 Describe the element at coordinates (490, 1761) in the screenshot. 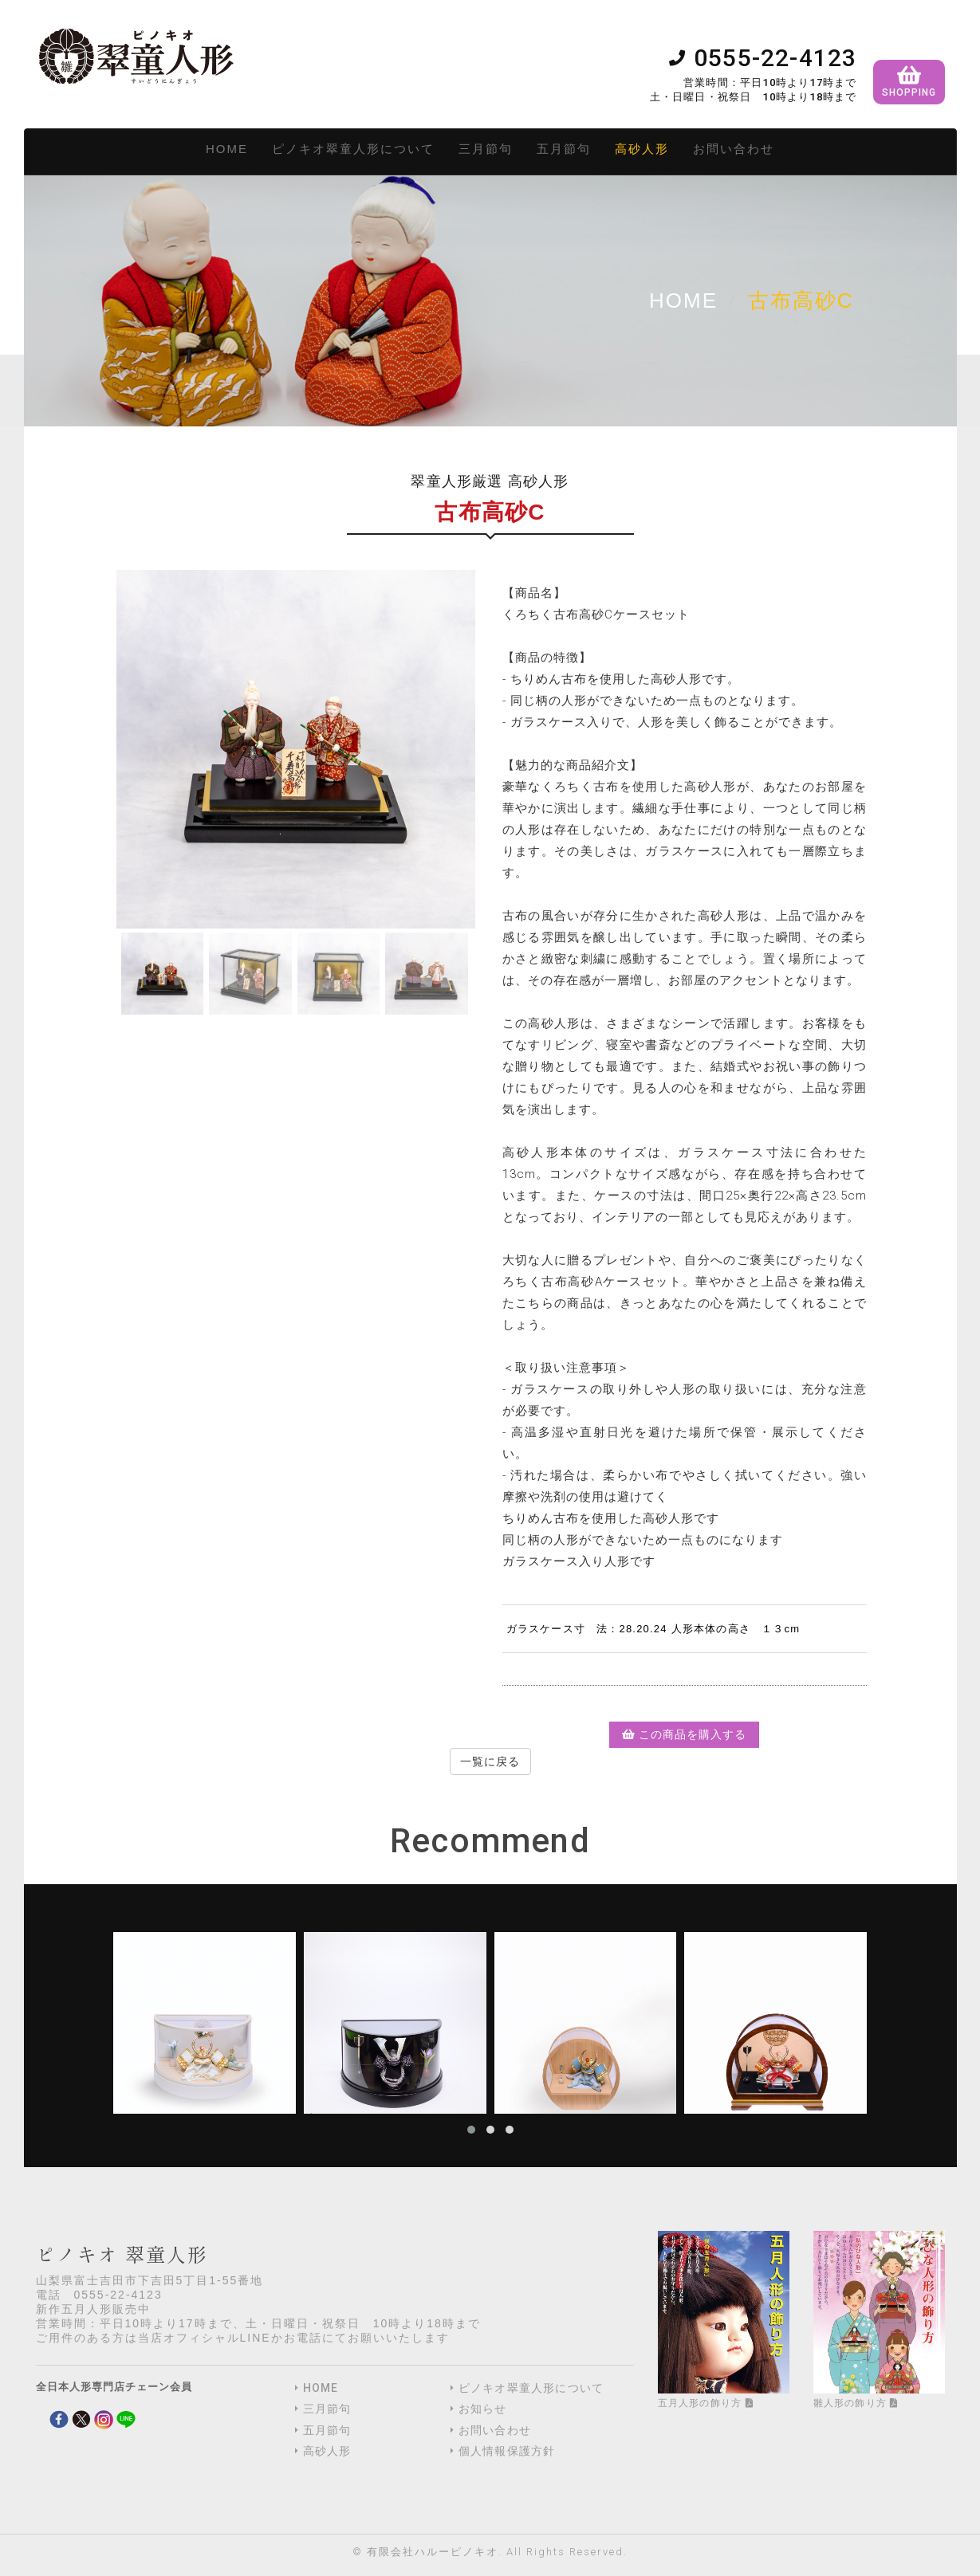

I see `一覧に戻る` at that location.